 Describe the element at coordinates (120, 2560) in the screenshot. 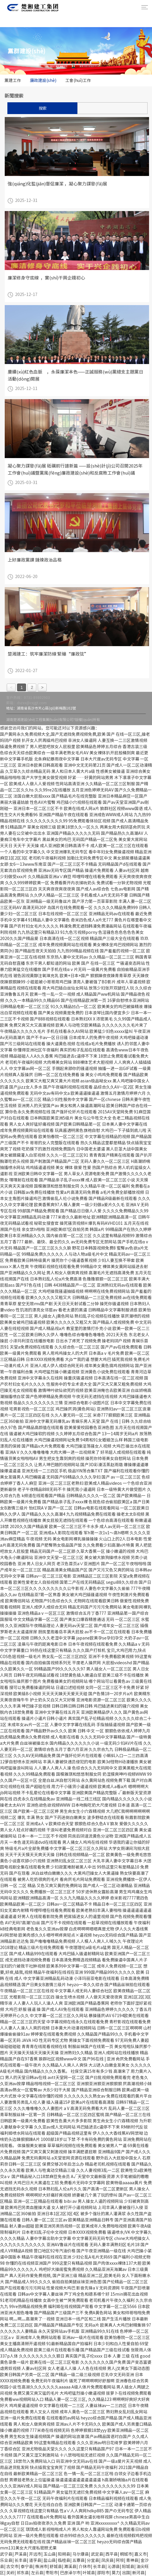

I see `阿坝` at that location.